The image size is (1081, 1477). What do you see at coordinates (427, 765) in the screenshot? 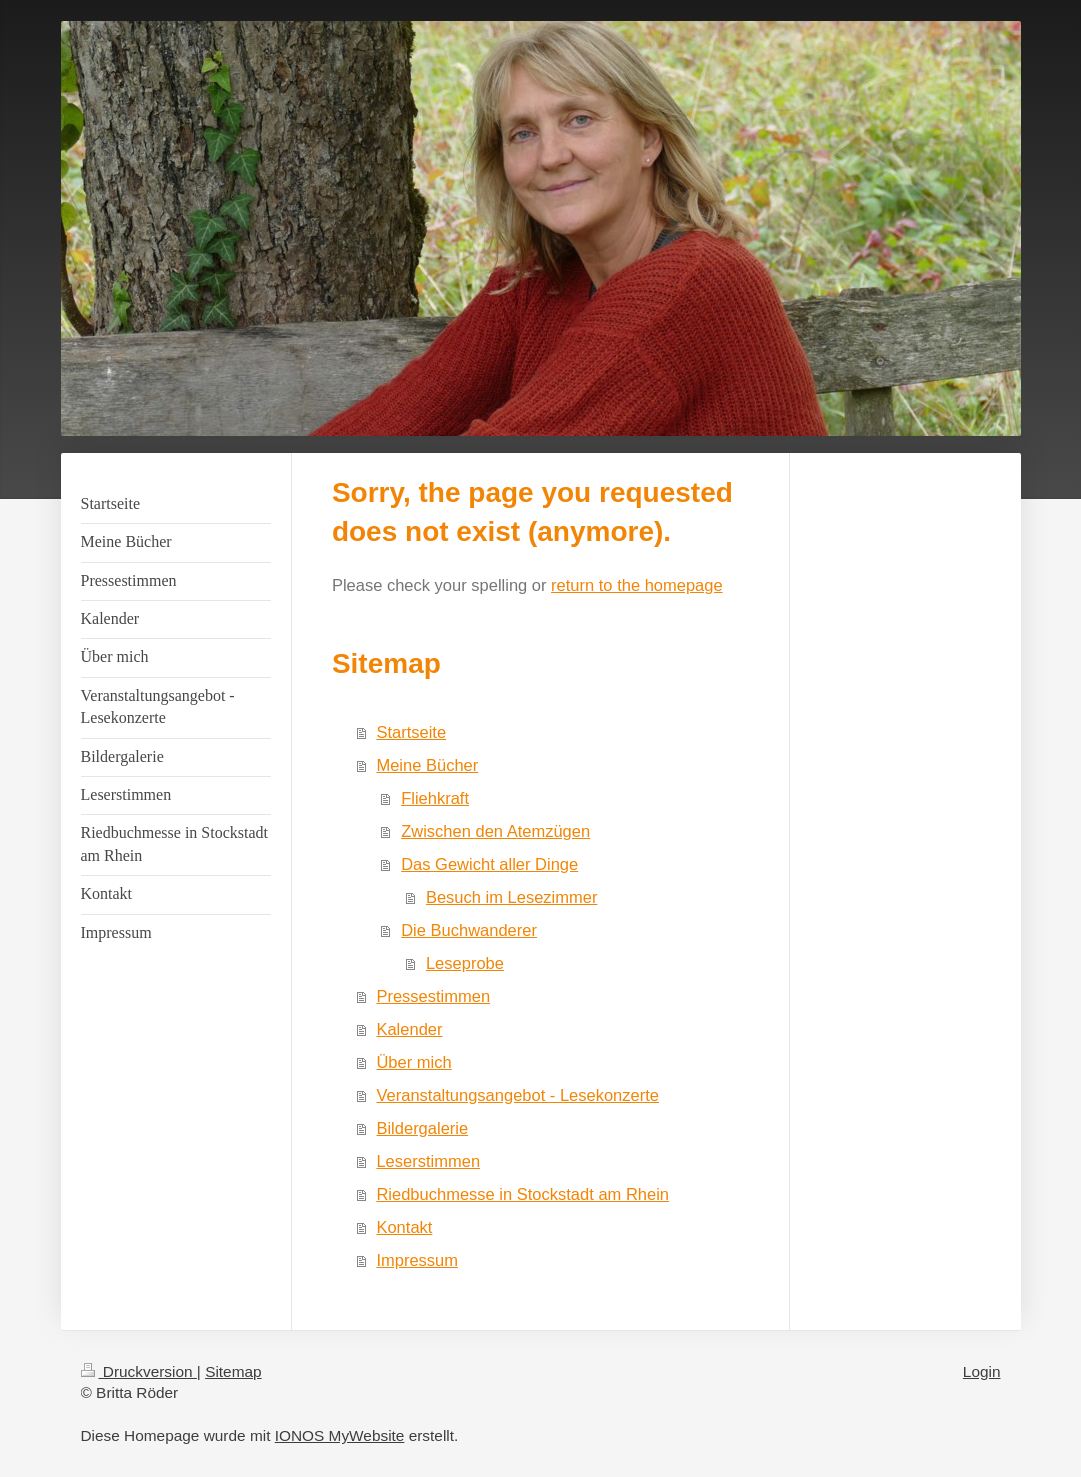
I see `Meine Bücher` at bounding box center [427, 765].